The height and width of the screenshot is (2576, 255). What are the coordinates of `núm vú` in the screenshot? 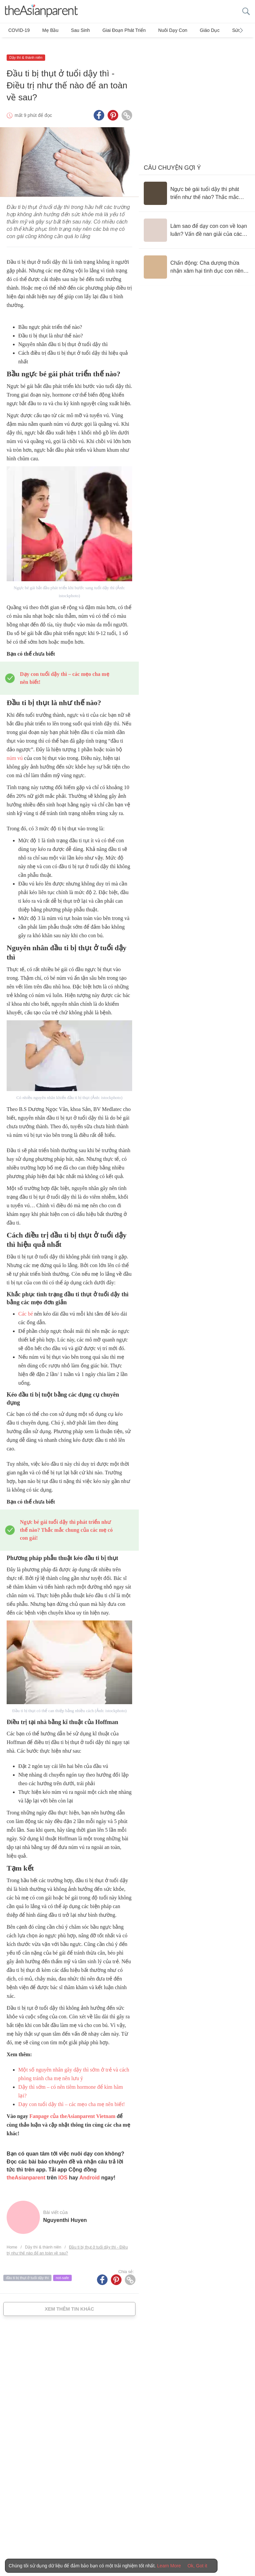 It's located at (15, 750).